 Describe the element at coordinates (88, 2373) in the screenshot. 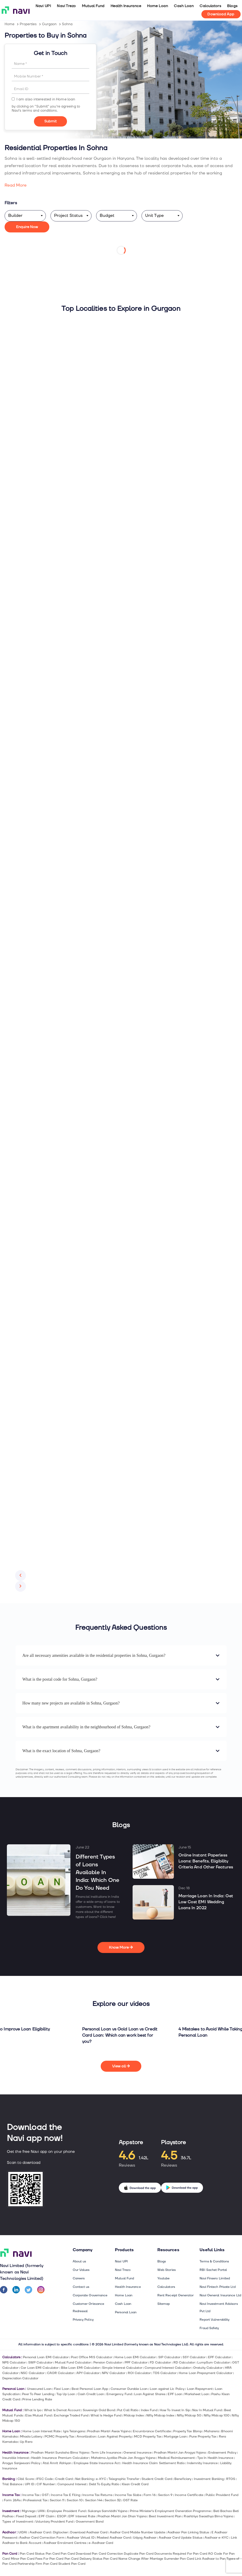

I see `APY Calculator` at that location.